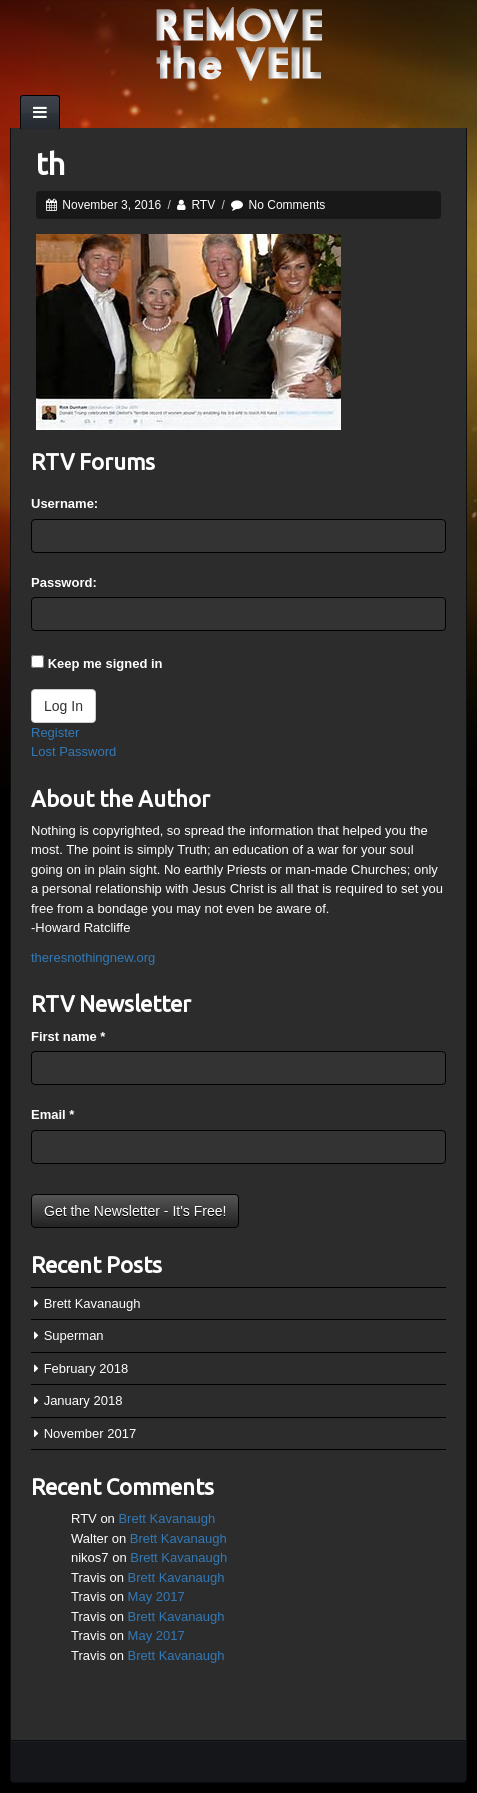 Image resolution: width=477 pixels, height=1793 pixels. I want to click on Register, so click(55, 732).